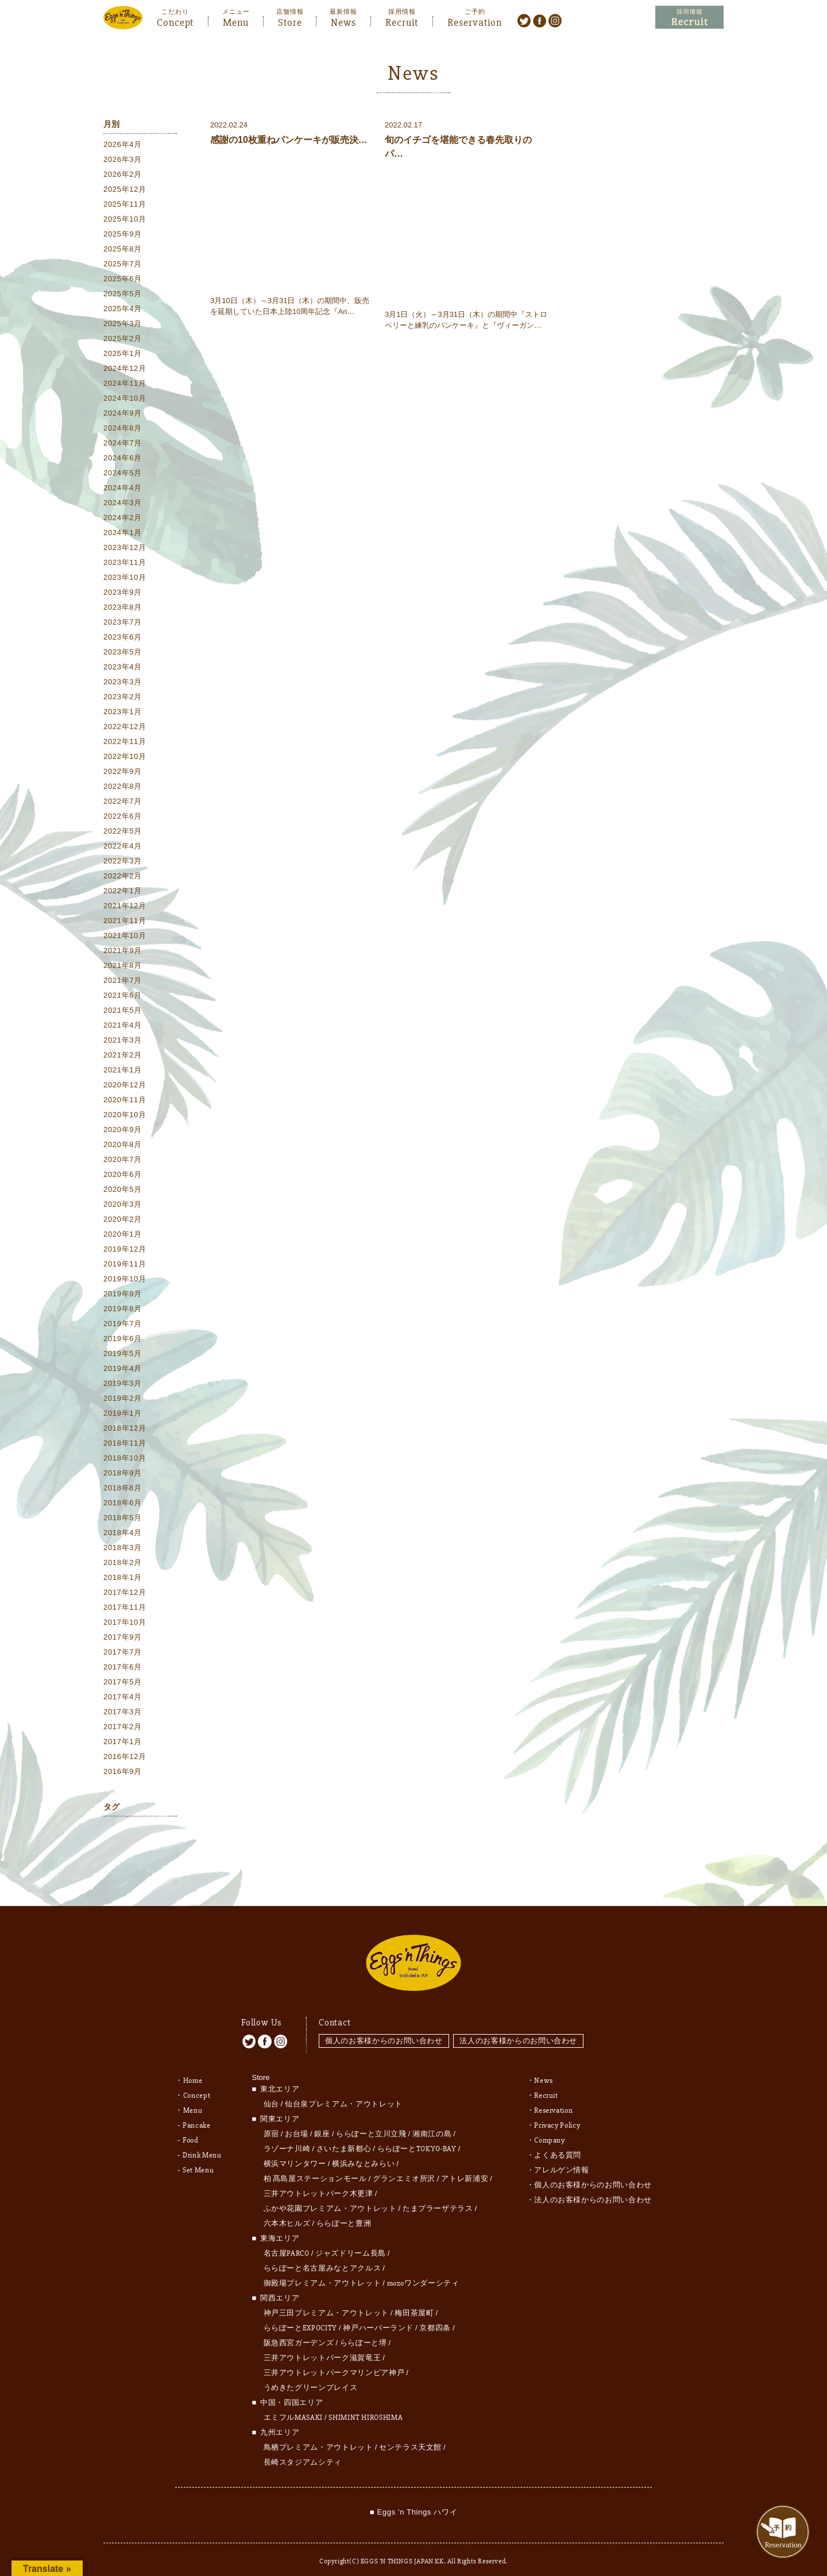 The image size is (827, 2576). I want to click on 2017年5月, so click(122, 1682).